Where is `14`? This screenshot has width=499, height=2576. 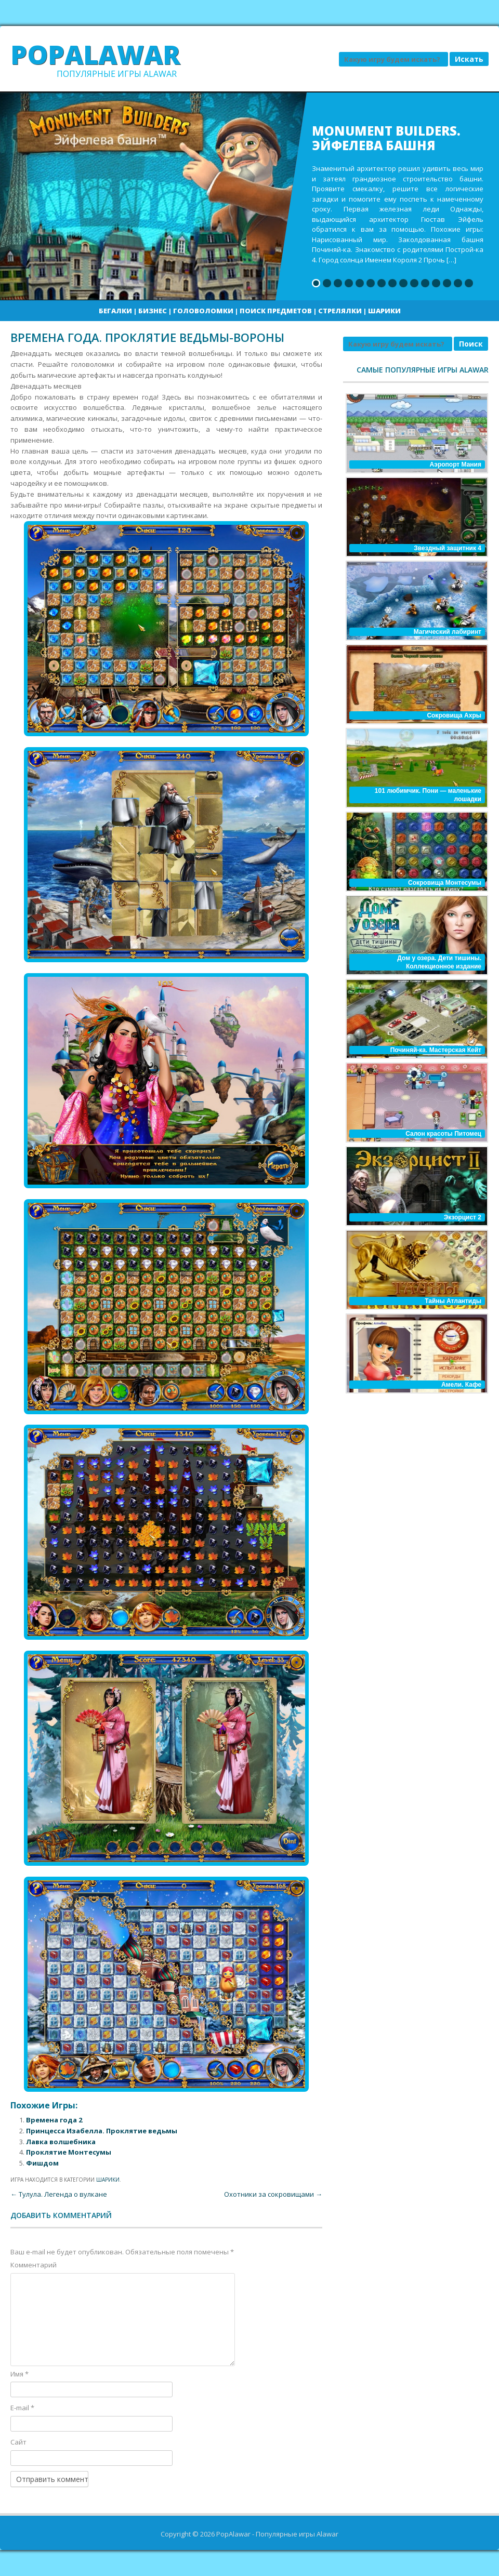 14 is located at coordinates (458, 283).